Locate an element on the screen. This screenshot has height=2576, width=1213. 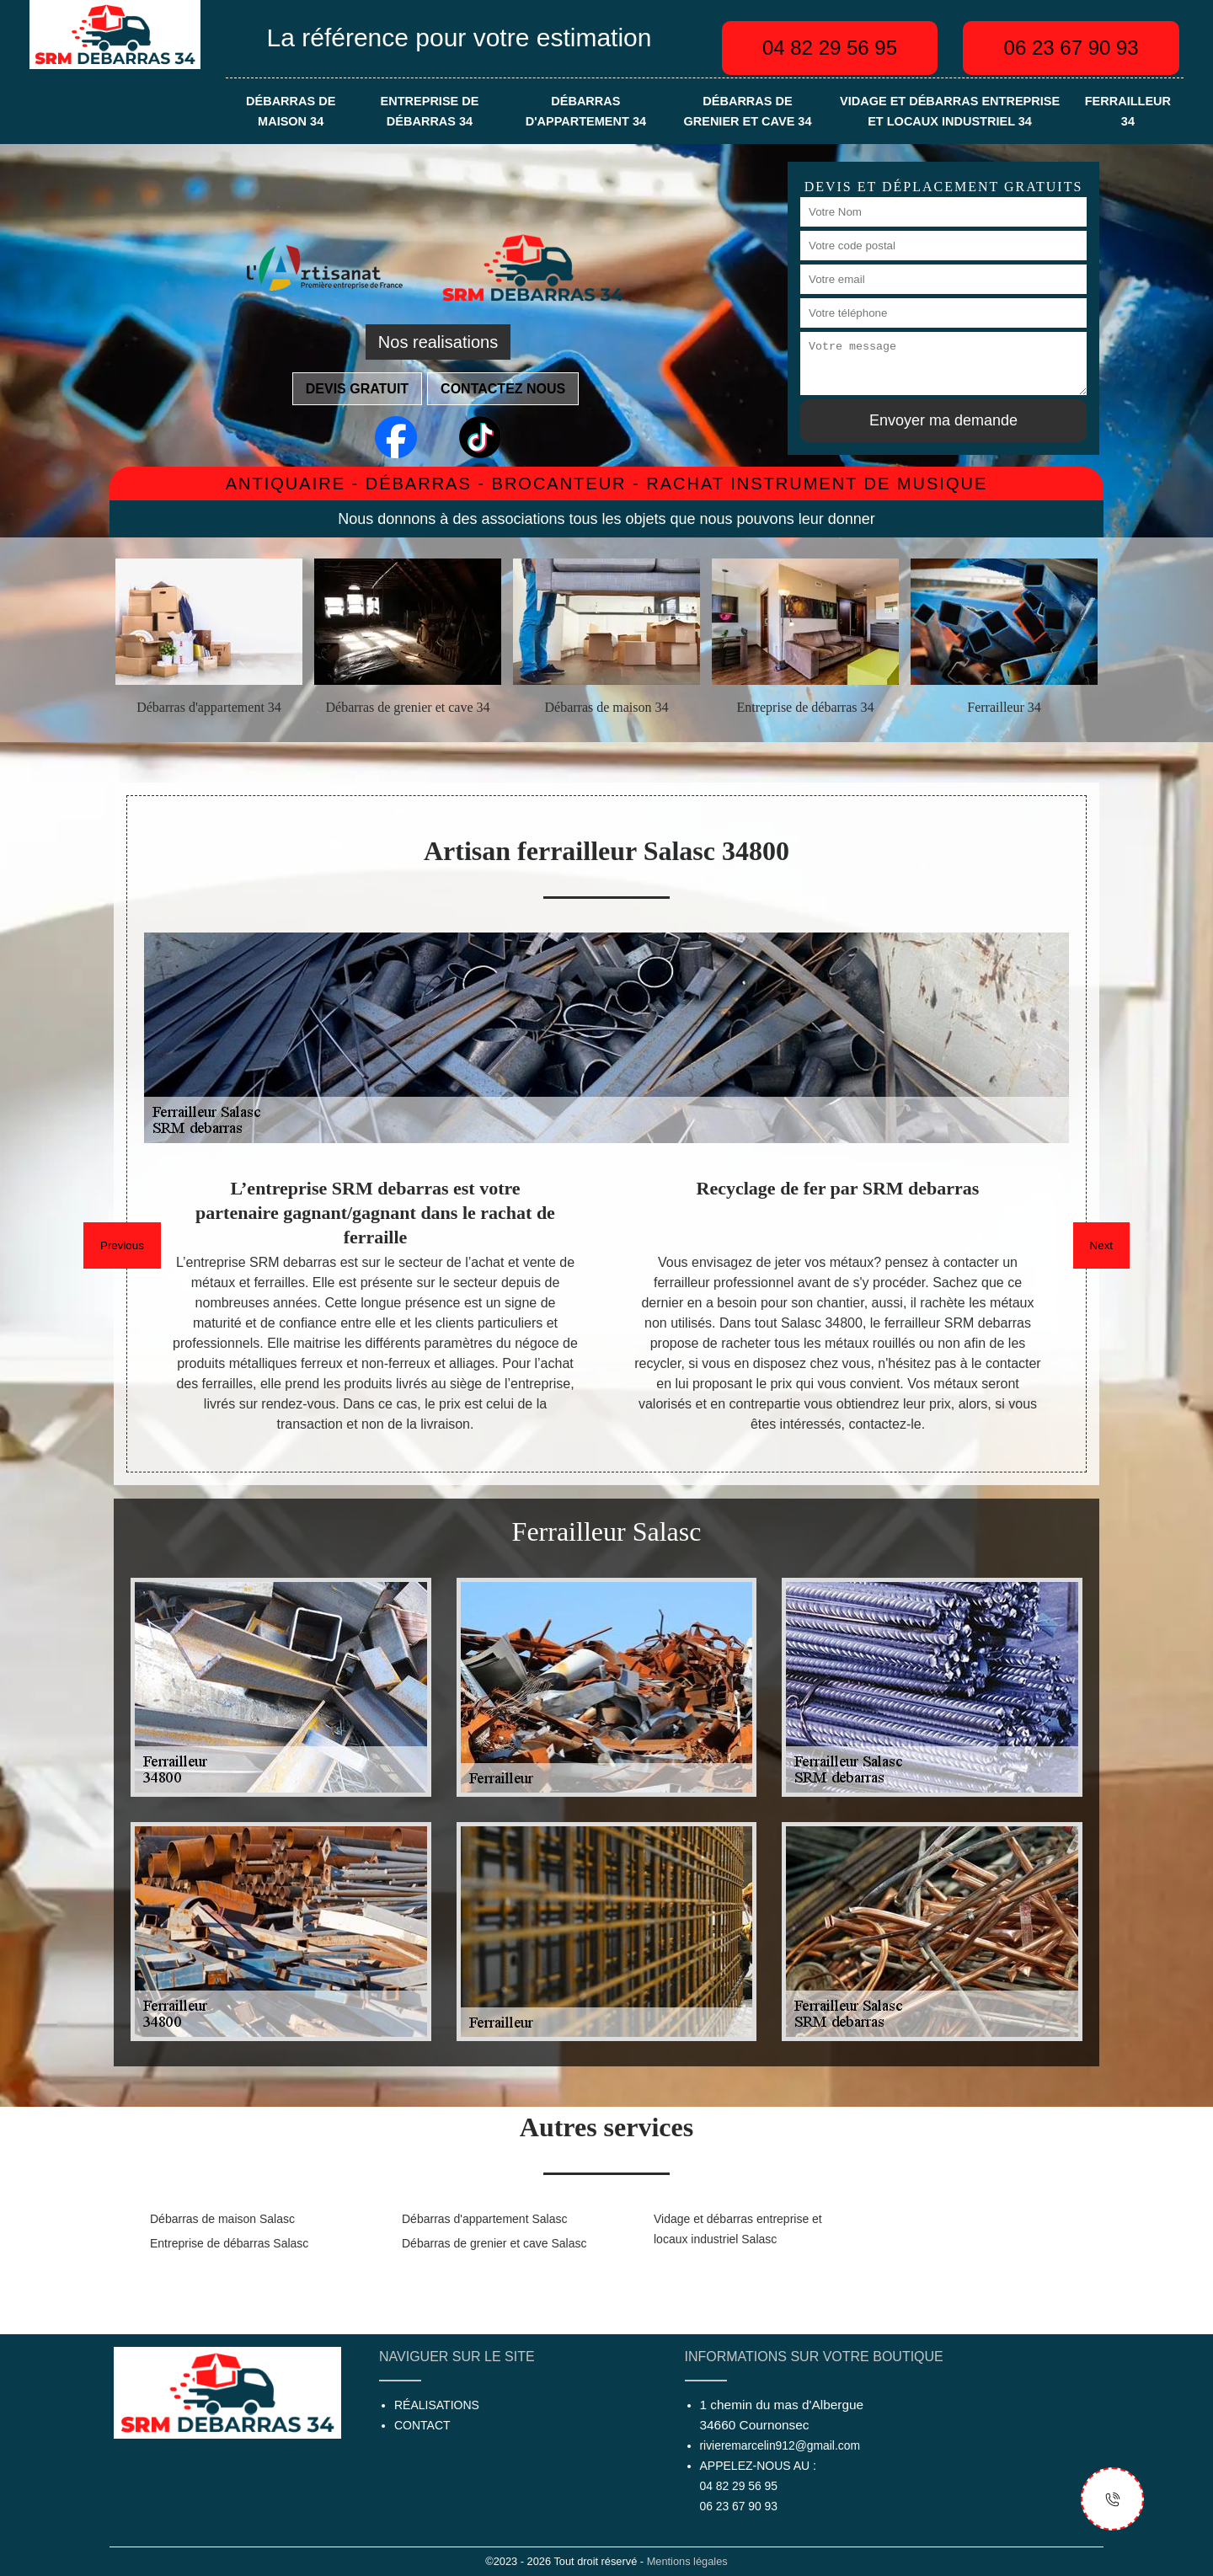
Vidage et débarras entreprise et locaux industriel 34 is located at coordinates (950, 111).